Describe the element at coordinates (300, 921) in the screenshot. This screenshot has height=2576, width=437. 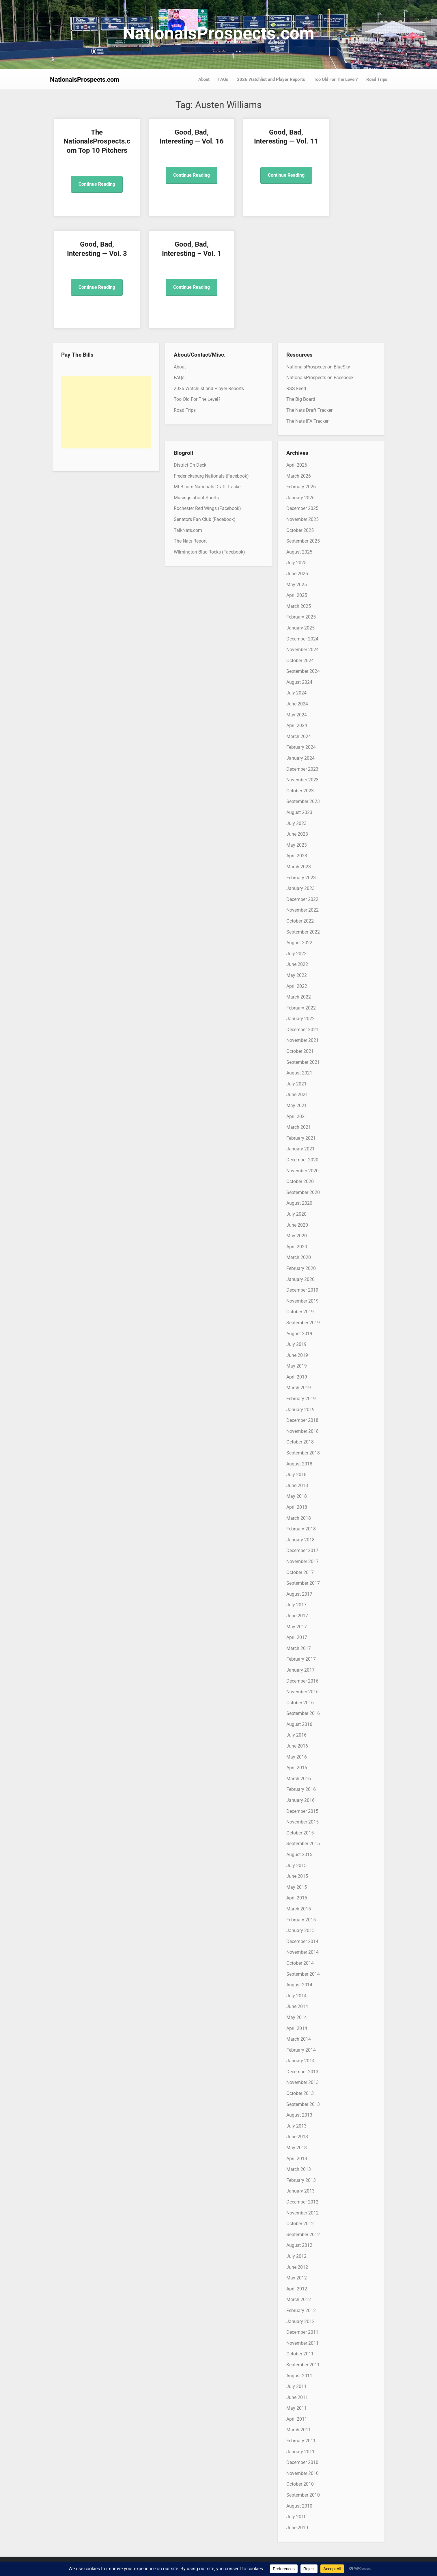
I see `October 2022` at that location.